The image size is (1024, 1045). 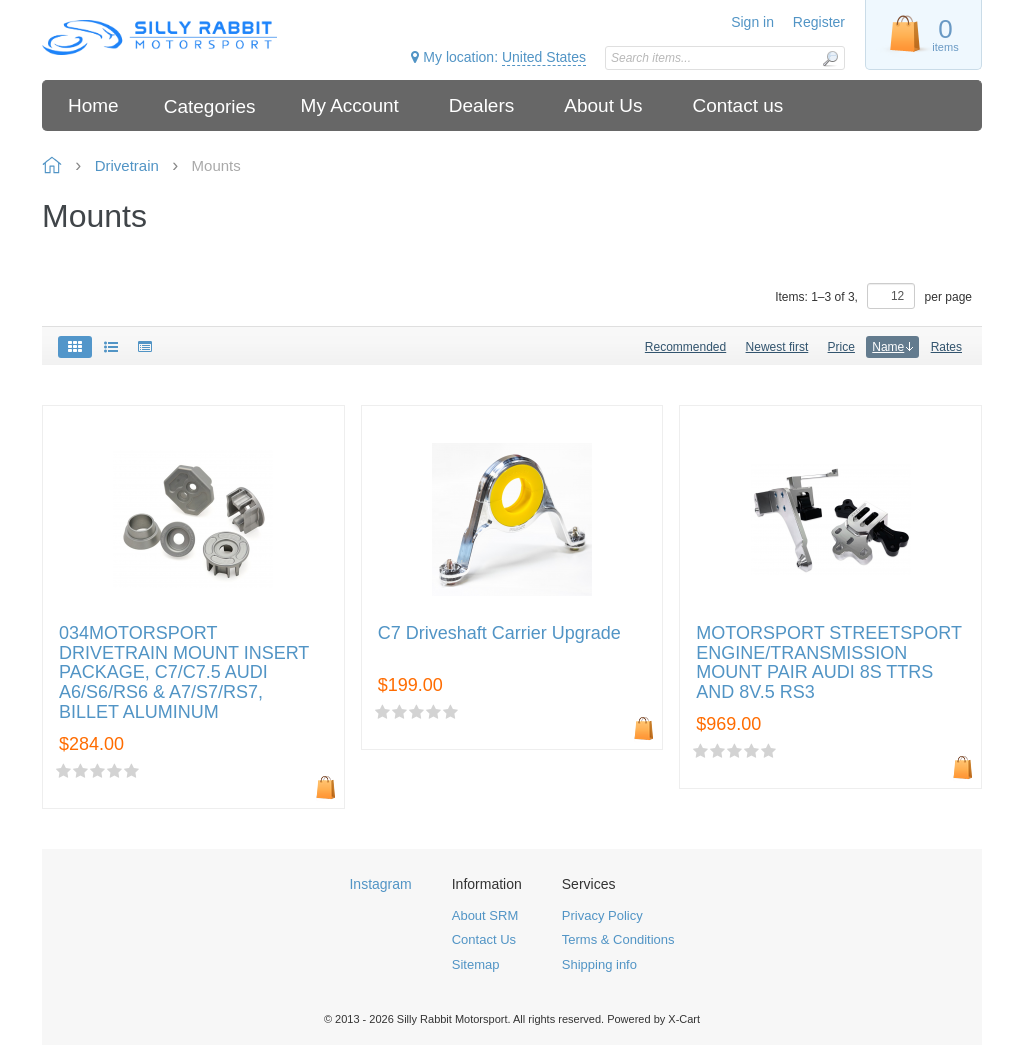 What do you see at coordinates (484, 939) in the screenshot?
I see `Contact Us` at bounding box center [484, 939].